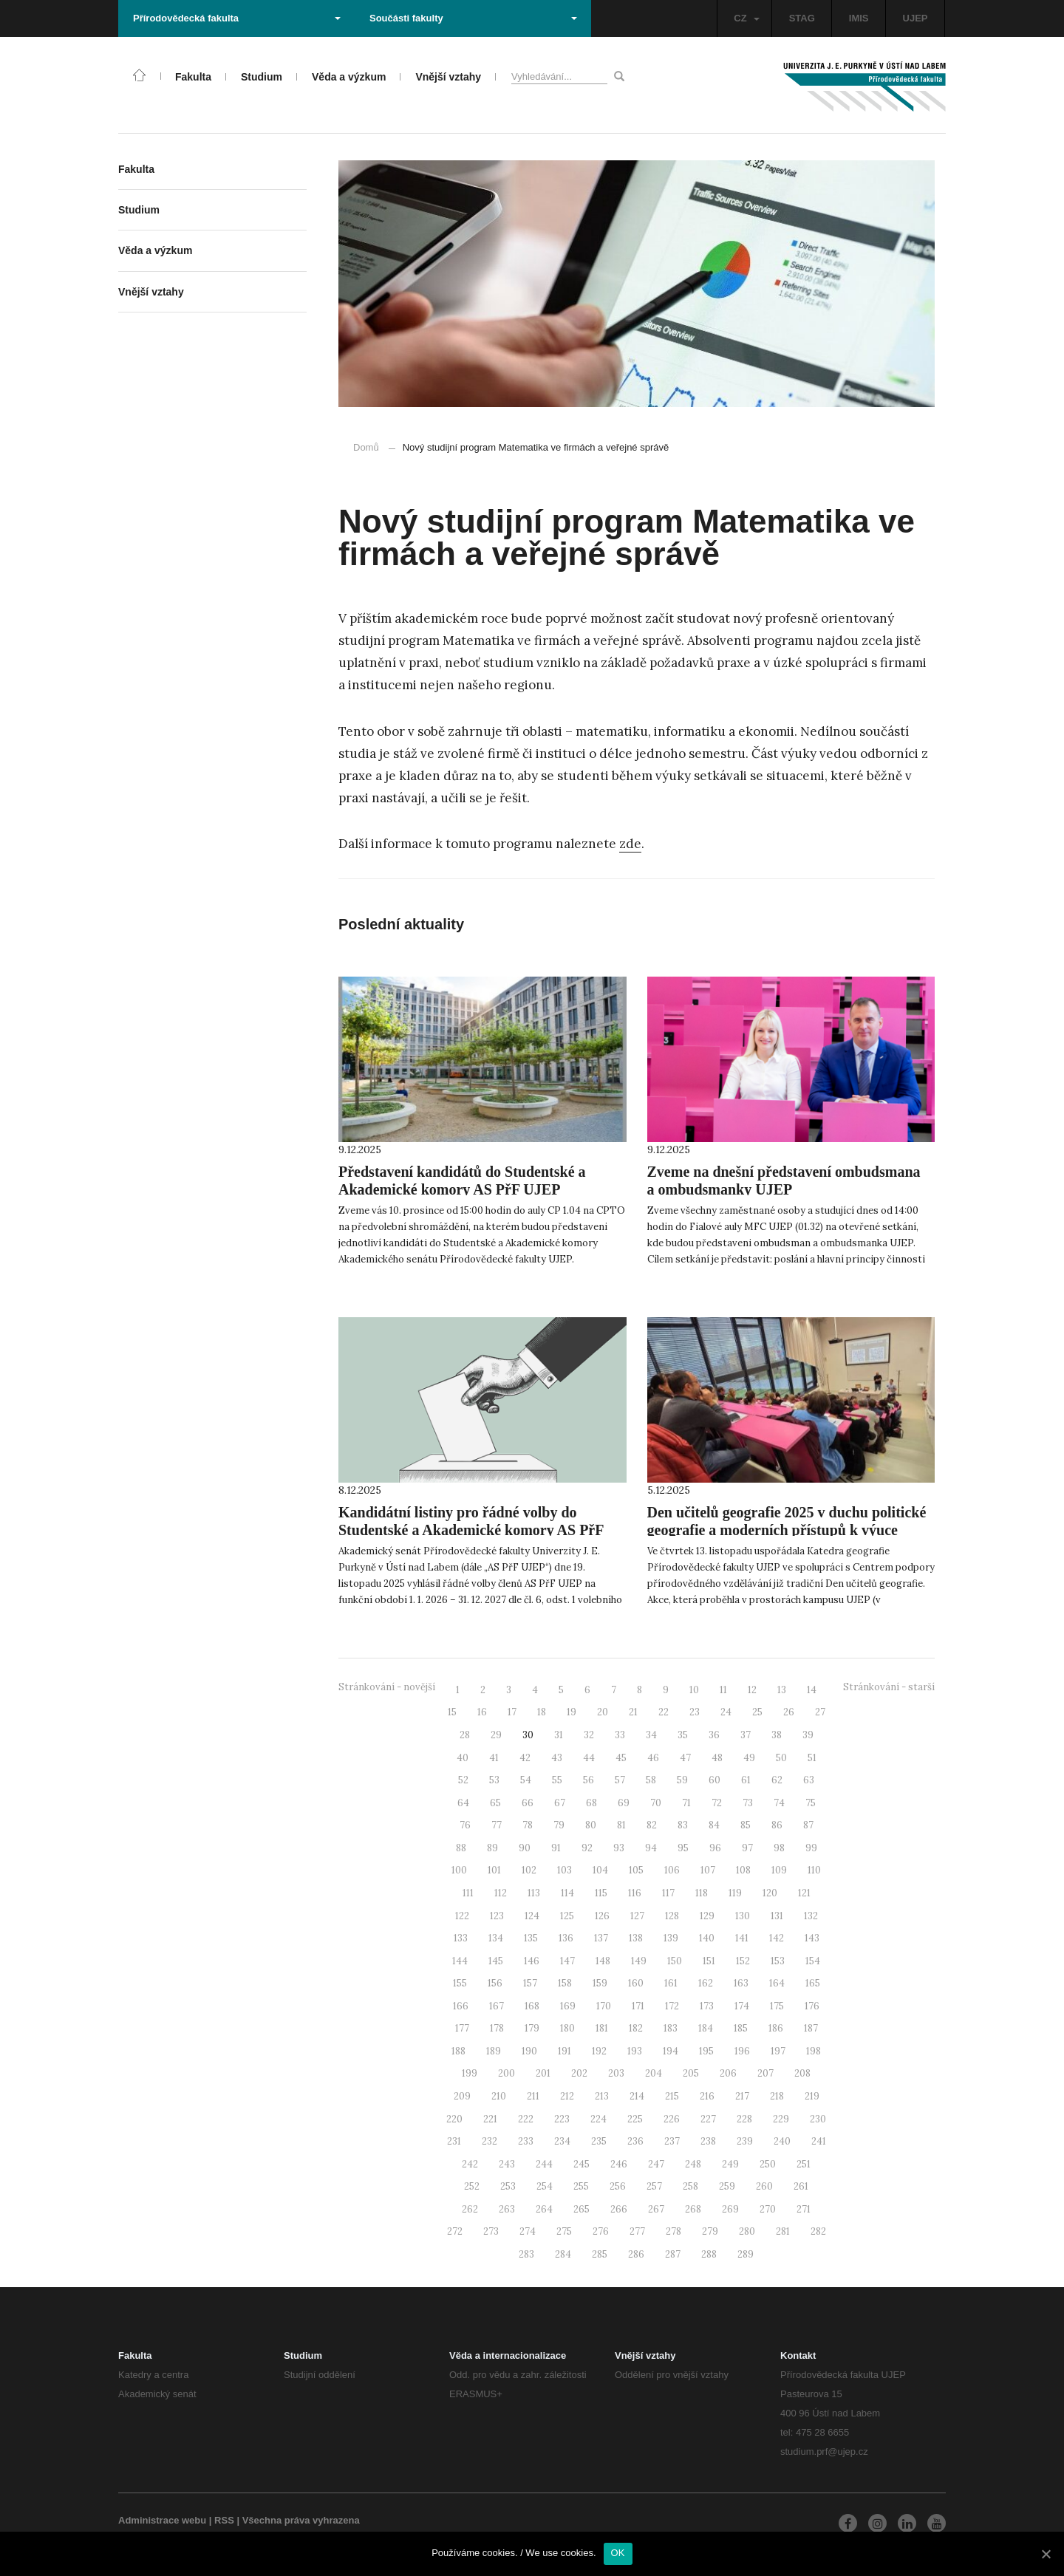 This screenshot has width=1064, height=2576. I want to click on 43, so click(556, 1758).